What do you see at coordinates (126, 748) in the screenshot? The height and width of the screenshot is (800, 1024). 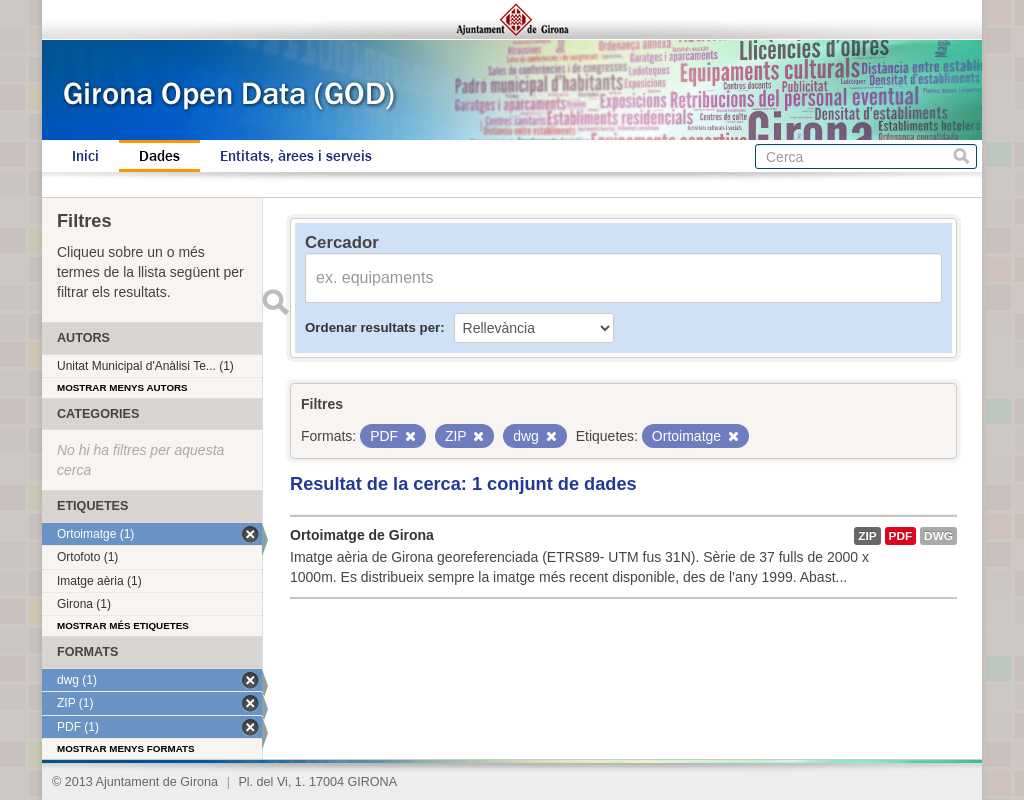 I see `Mostrar menys formats` at bounding box center [126, 748].